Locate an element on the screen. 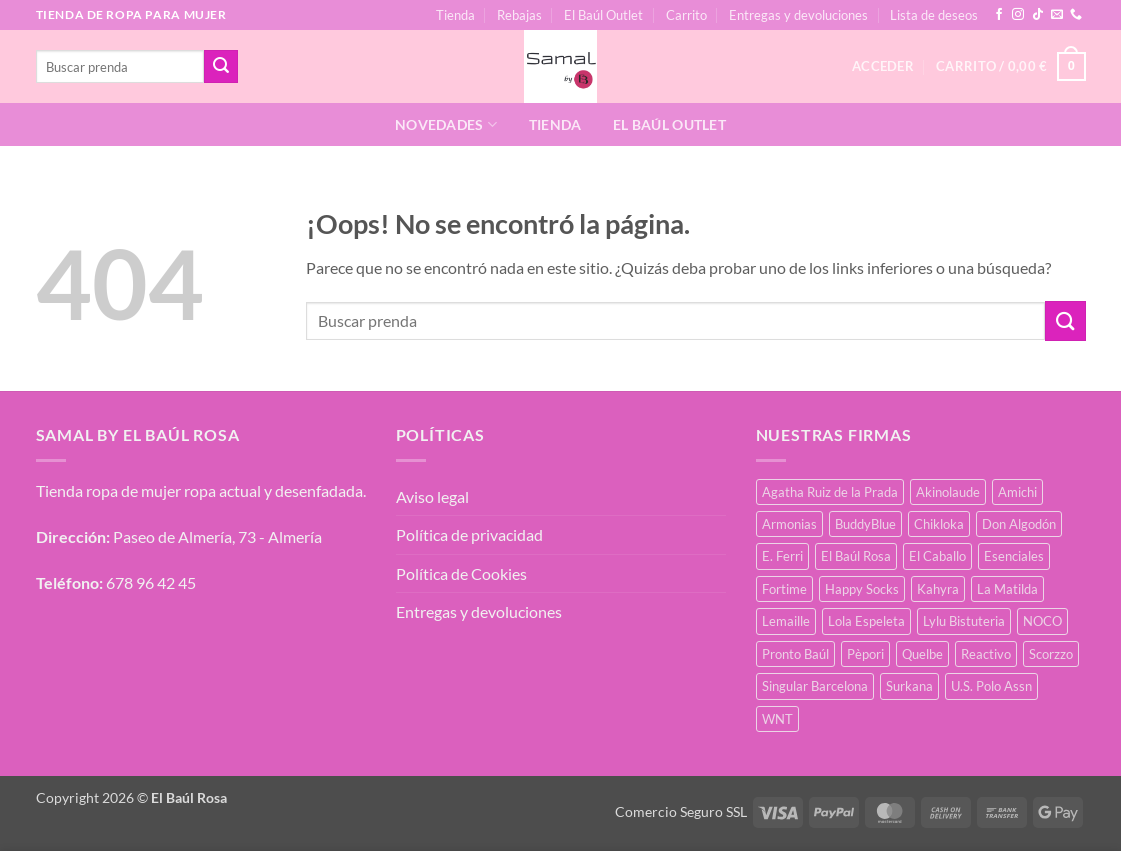  Surkana [Surkana (168 productos)] is located at coordinates (909, 686).